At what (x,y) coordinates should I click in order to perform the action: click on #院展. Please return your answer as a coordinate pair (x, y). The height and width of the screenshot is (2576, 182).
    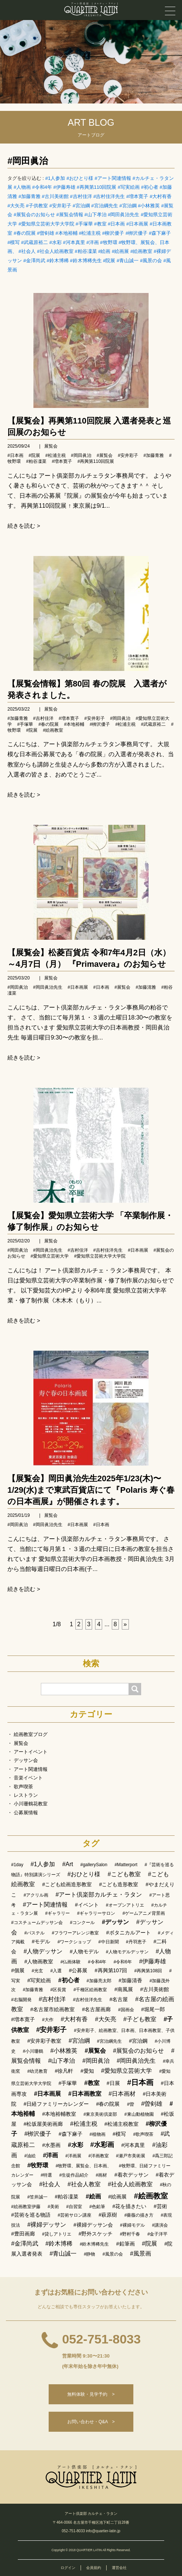
    Looking at the image, I should click on (109, 260).